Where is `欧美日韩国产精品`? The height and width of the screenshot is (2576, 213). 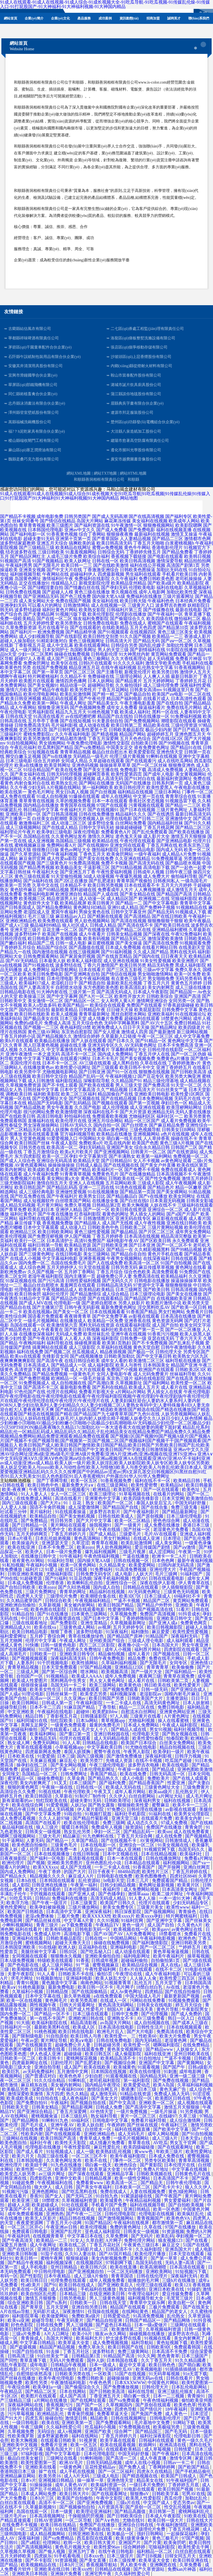
欧美日韩国产精品 is located at coordinates (116, 1605).